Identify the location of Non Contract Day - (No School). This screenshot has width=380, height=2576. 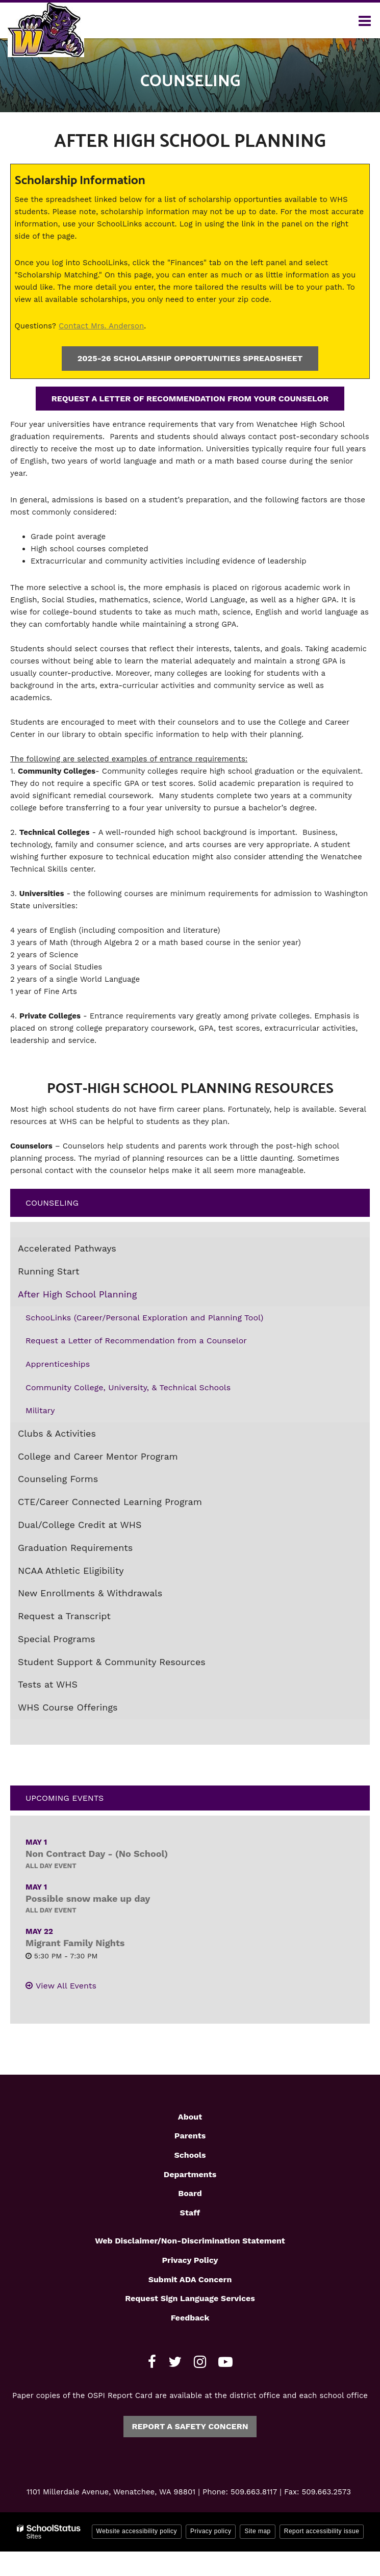
(97, 1853).